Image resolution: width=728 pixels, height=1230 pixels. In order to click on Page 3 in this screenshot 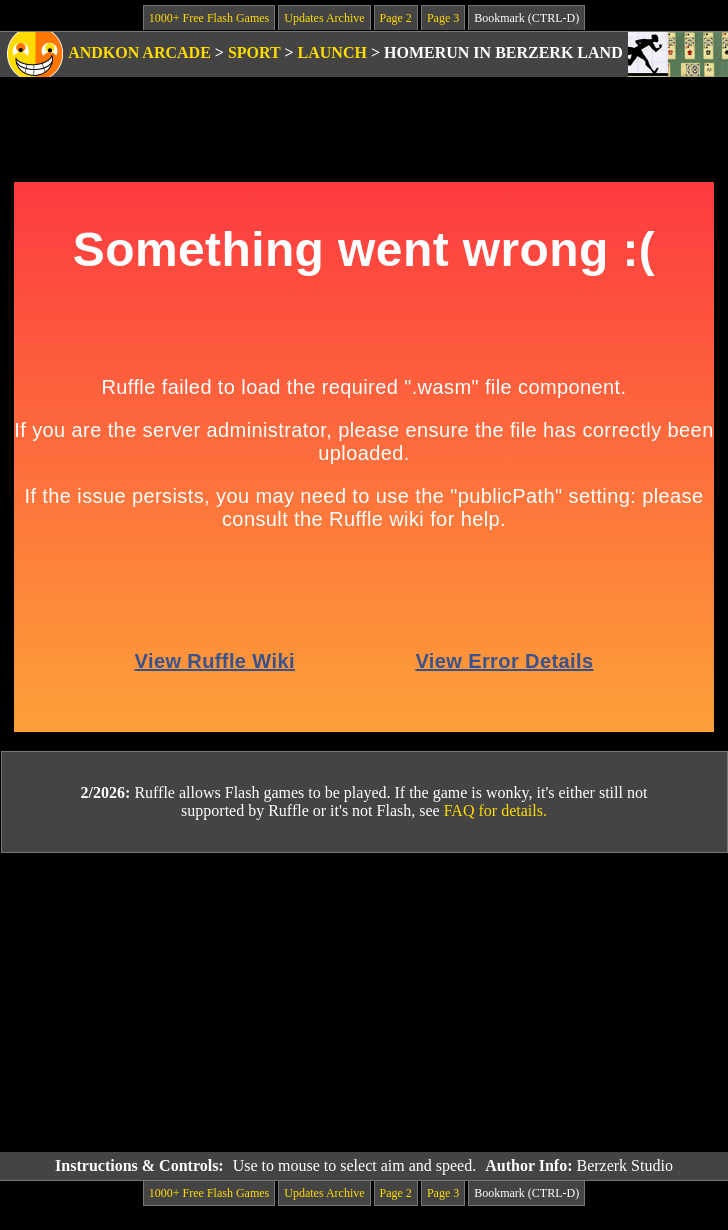, I will do `click(443, 18)`.